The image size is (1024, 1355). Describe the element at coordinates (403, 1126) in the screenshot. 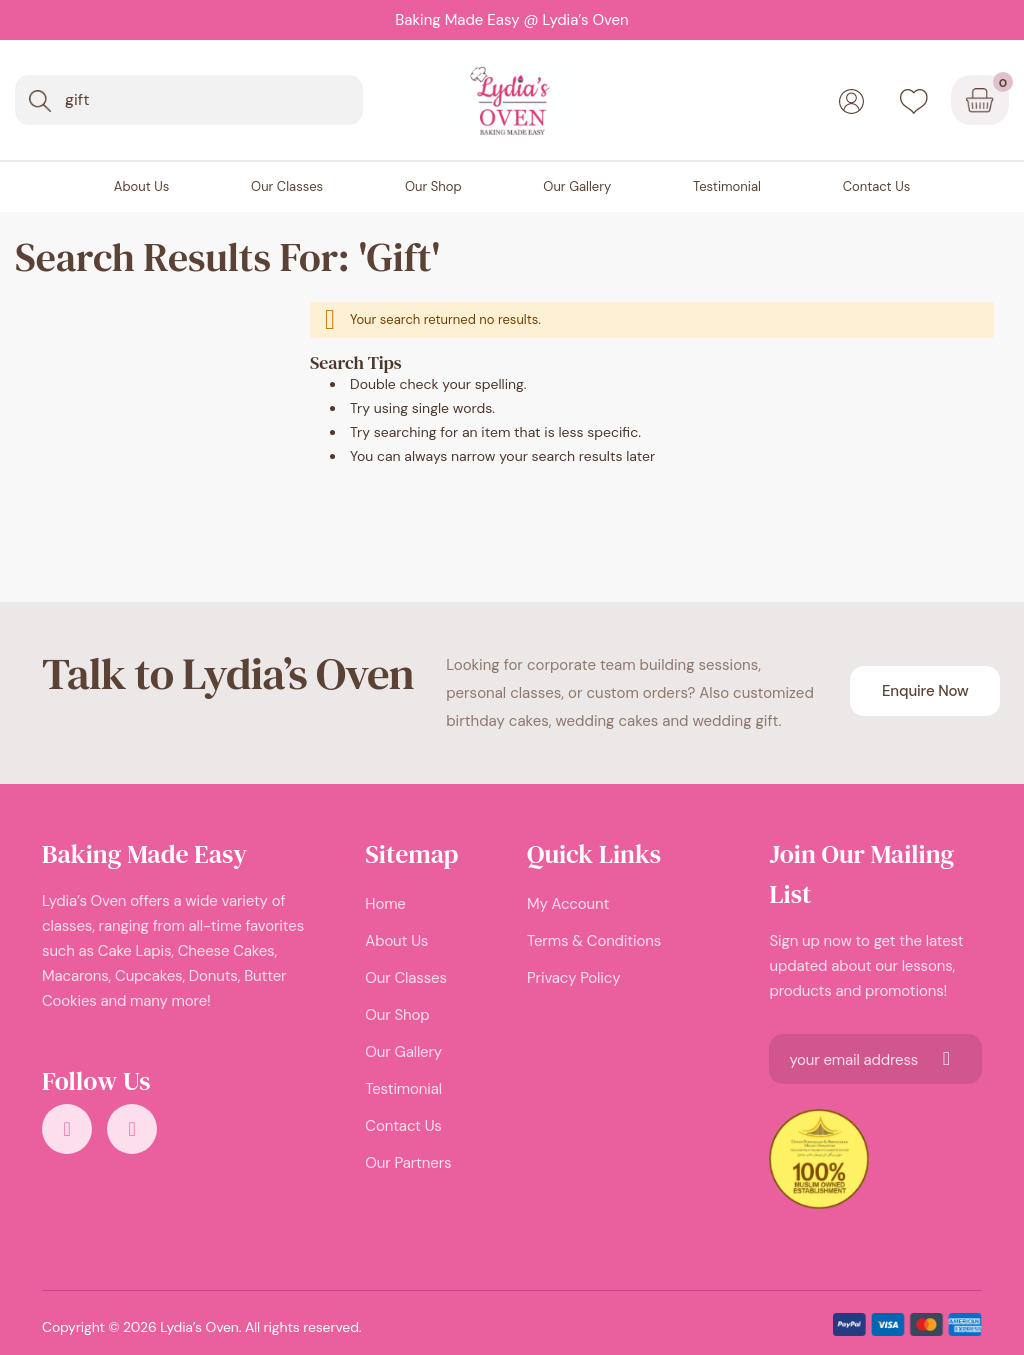

I see `Contact Us` at that location.